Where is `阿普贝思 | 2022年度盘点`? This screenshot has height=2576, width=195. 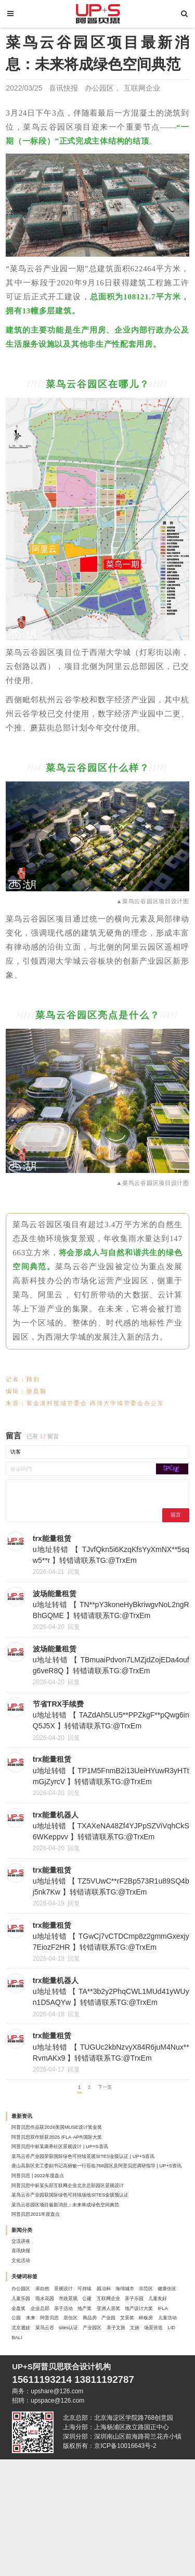
阿普贝思 | 2022年度盘点 is located at coordinates (51, 2214).